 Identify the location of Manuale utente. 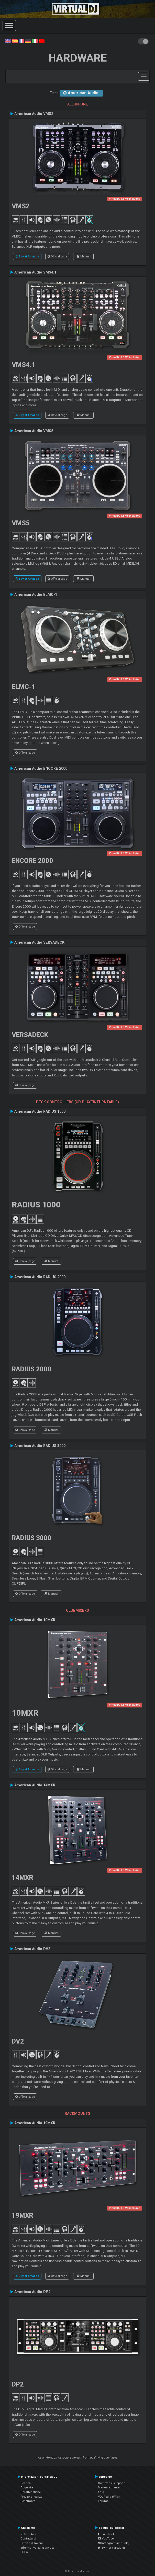
(108, 2487).